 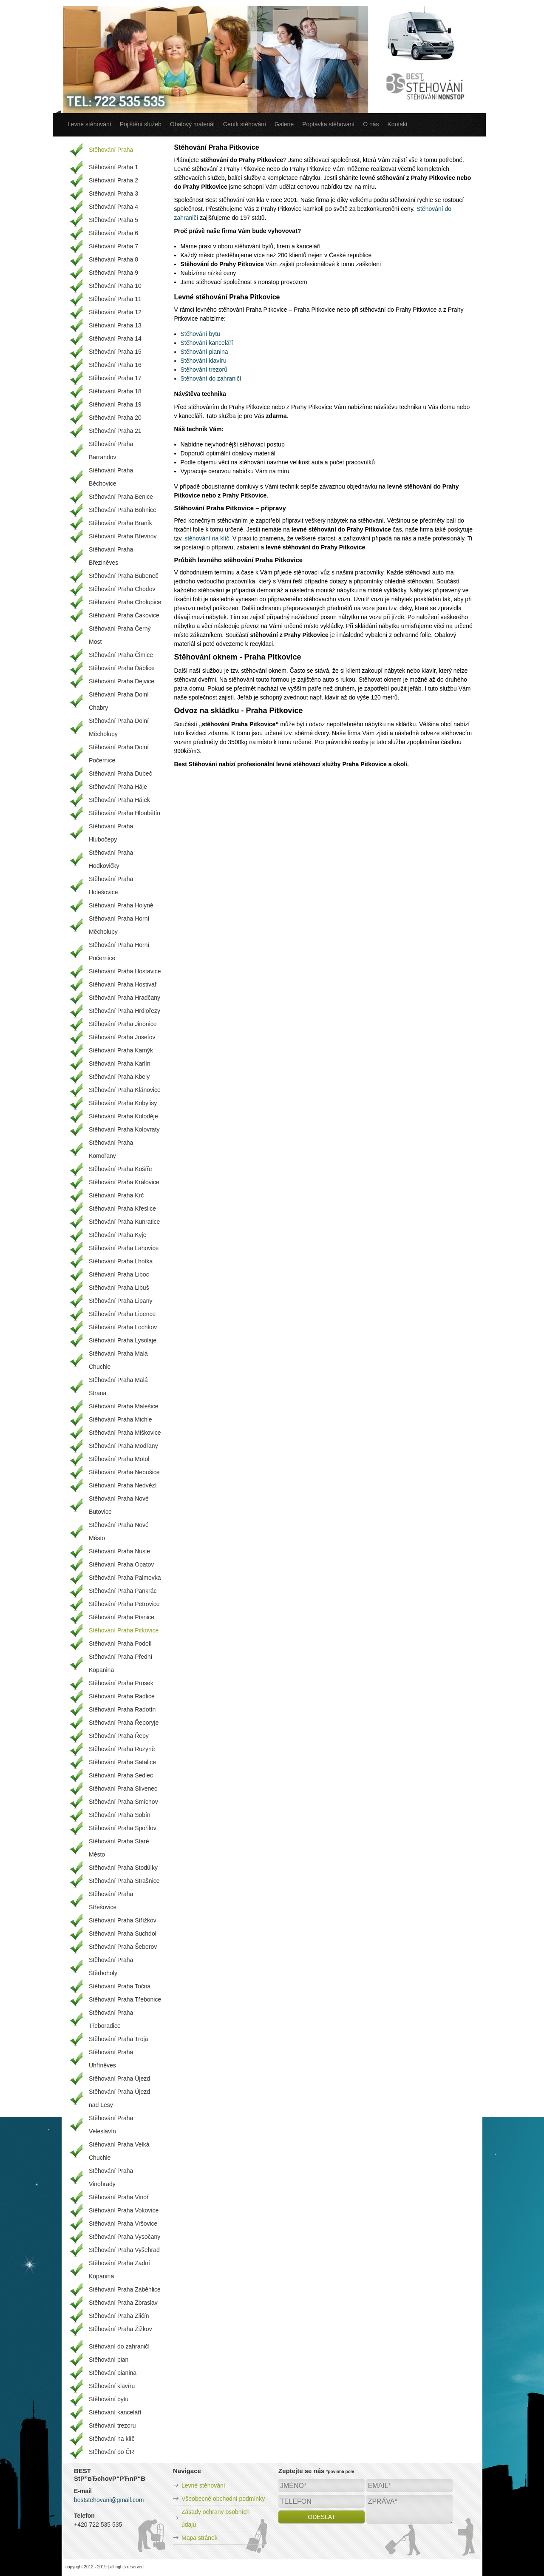 I want to click on Stěhování Praha 13, so click(x=115, y=325).